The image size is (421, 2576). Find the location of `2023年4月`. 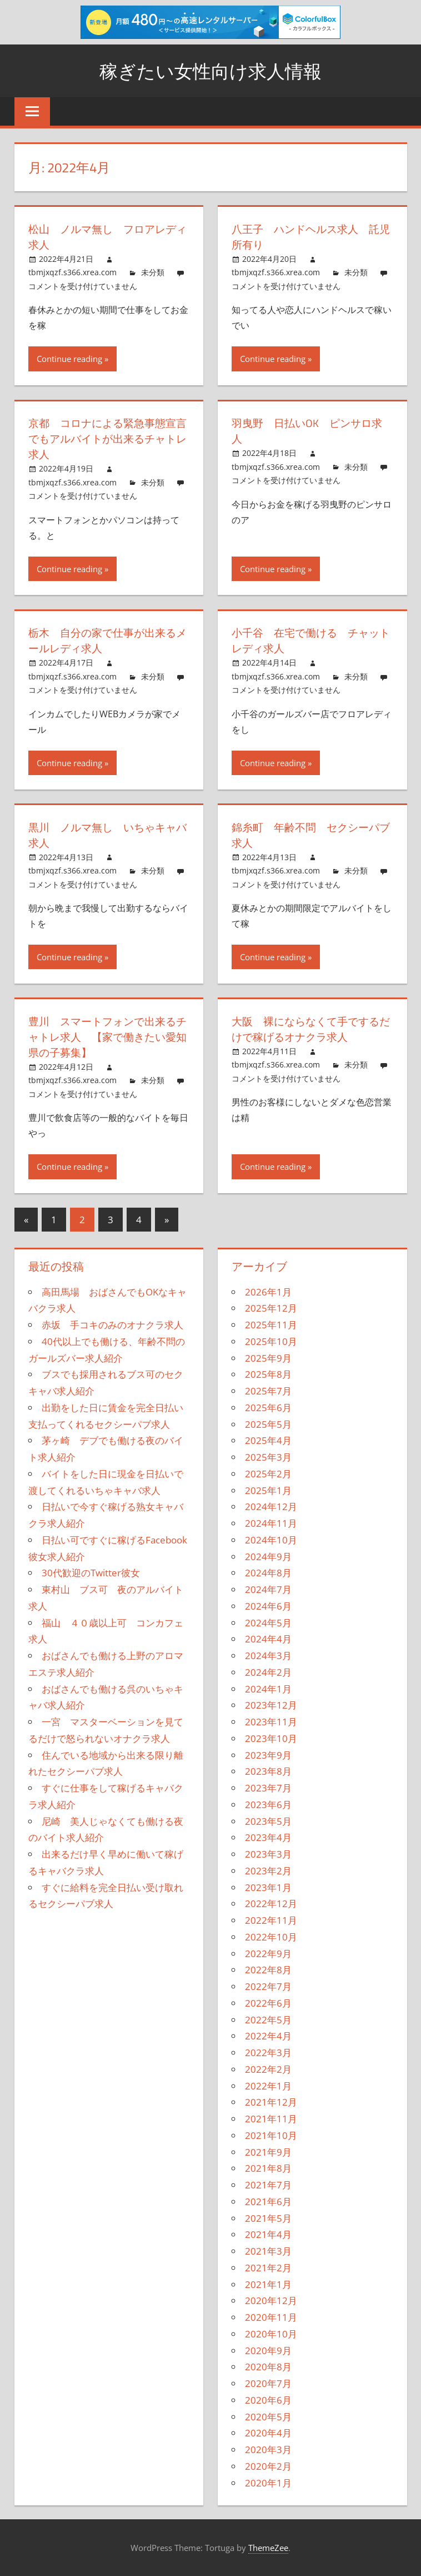

2023年4月 is located at coordinates (268, 1837).